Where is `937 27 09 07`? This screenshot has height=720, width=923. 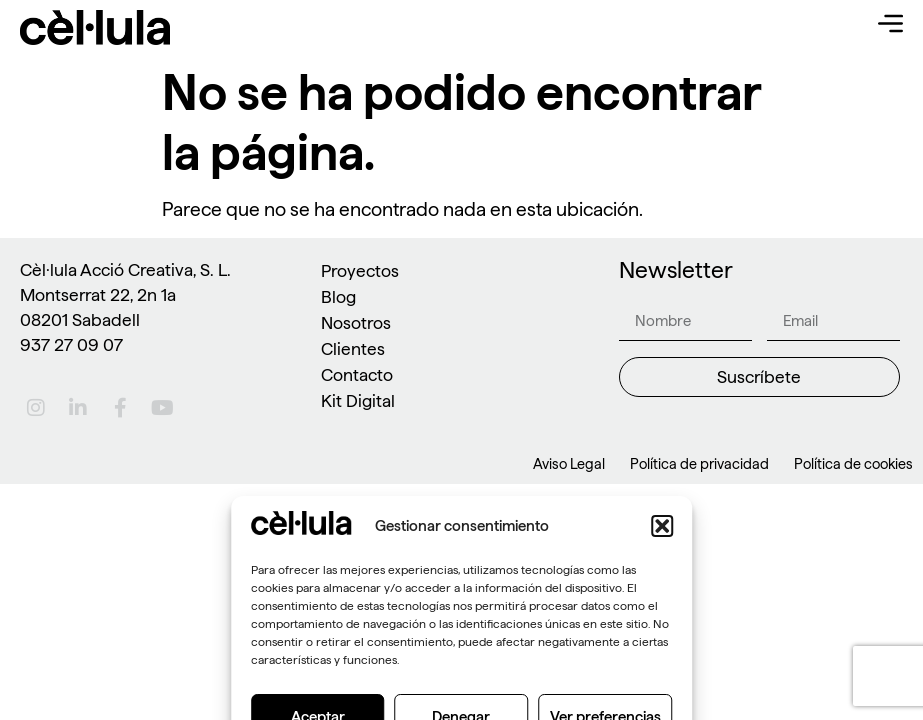
937 27 09 07 is located at coordinates (71, 344).